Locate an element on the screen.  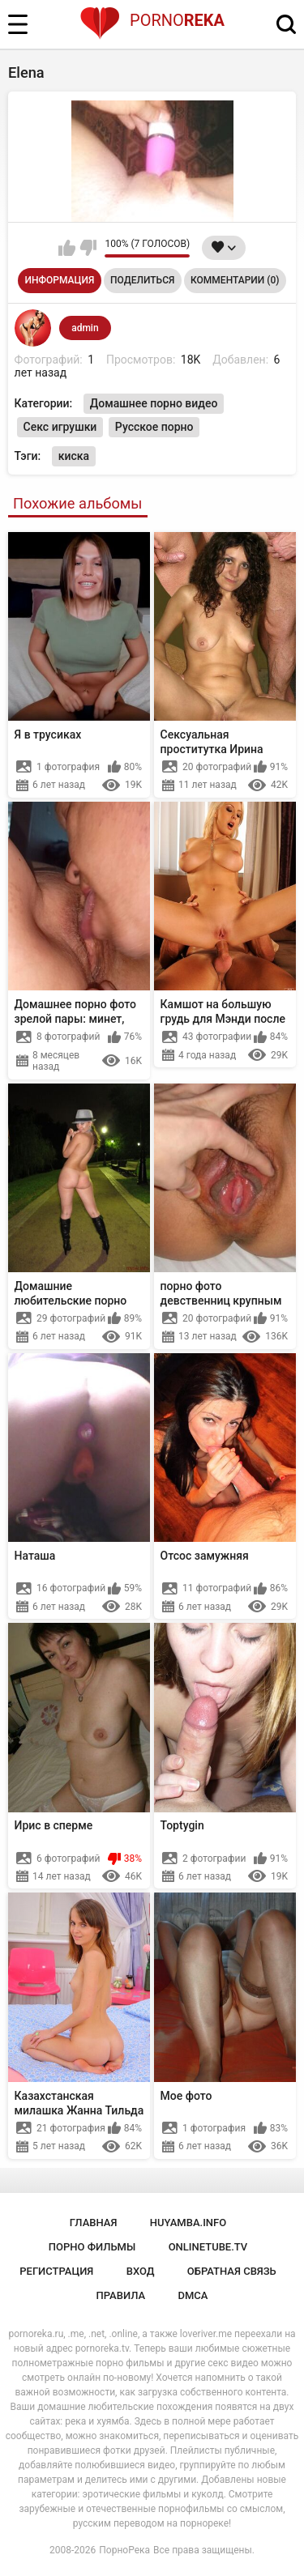
Мне не нравится is located at coordinates (87, 248).